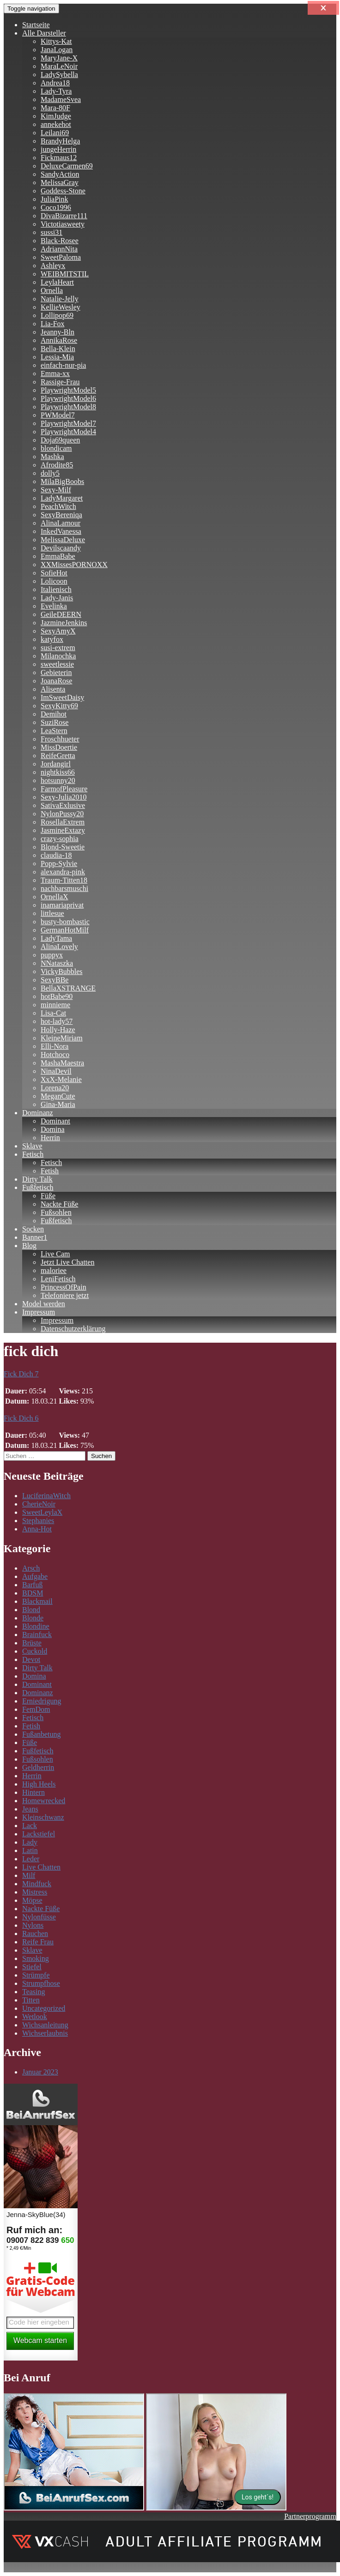  Describe the element at coordinates (52, 456) in the screenshot. I see `Mashka` at that location.